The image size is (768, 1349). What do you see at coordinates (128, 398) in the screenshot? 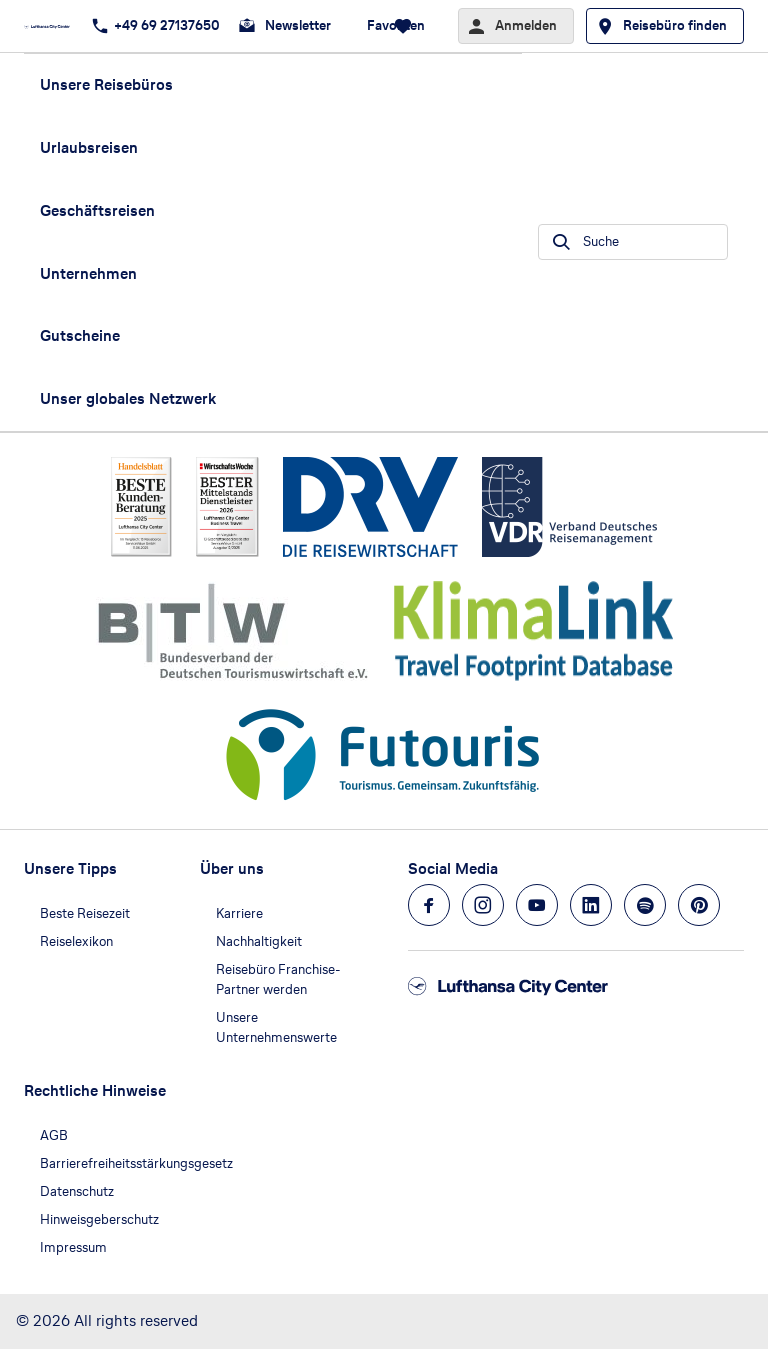
I see `Unser globales Netzwerk` at bounding box center [128, 398].